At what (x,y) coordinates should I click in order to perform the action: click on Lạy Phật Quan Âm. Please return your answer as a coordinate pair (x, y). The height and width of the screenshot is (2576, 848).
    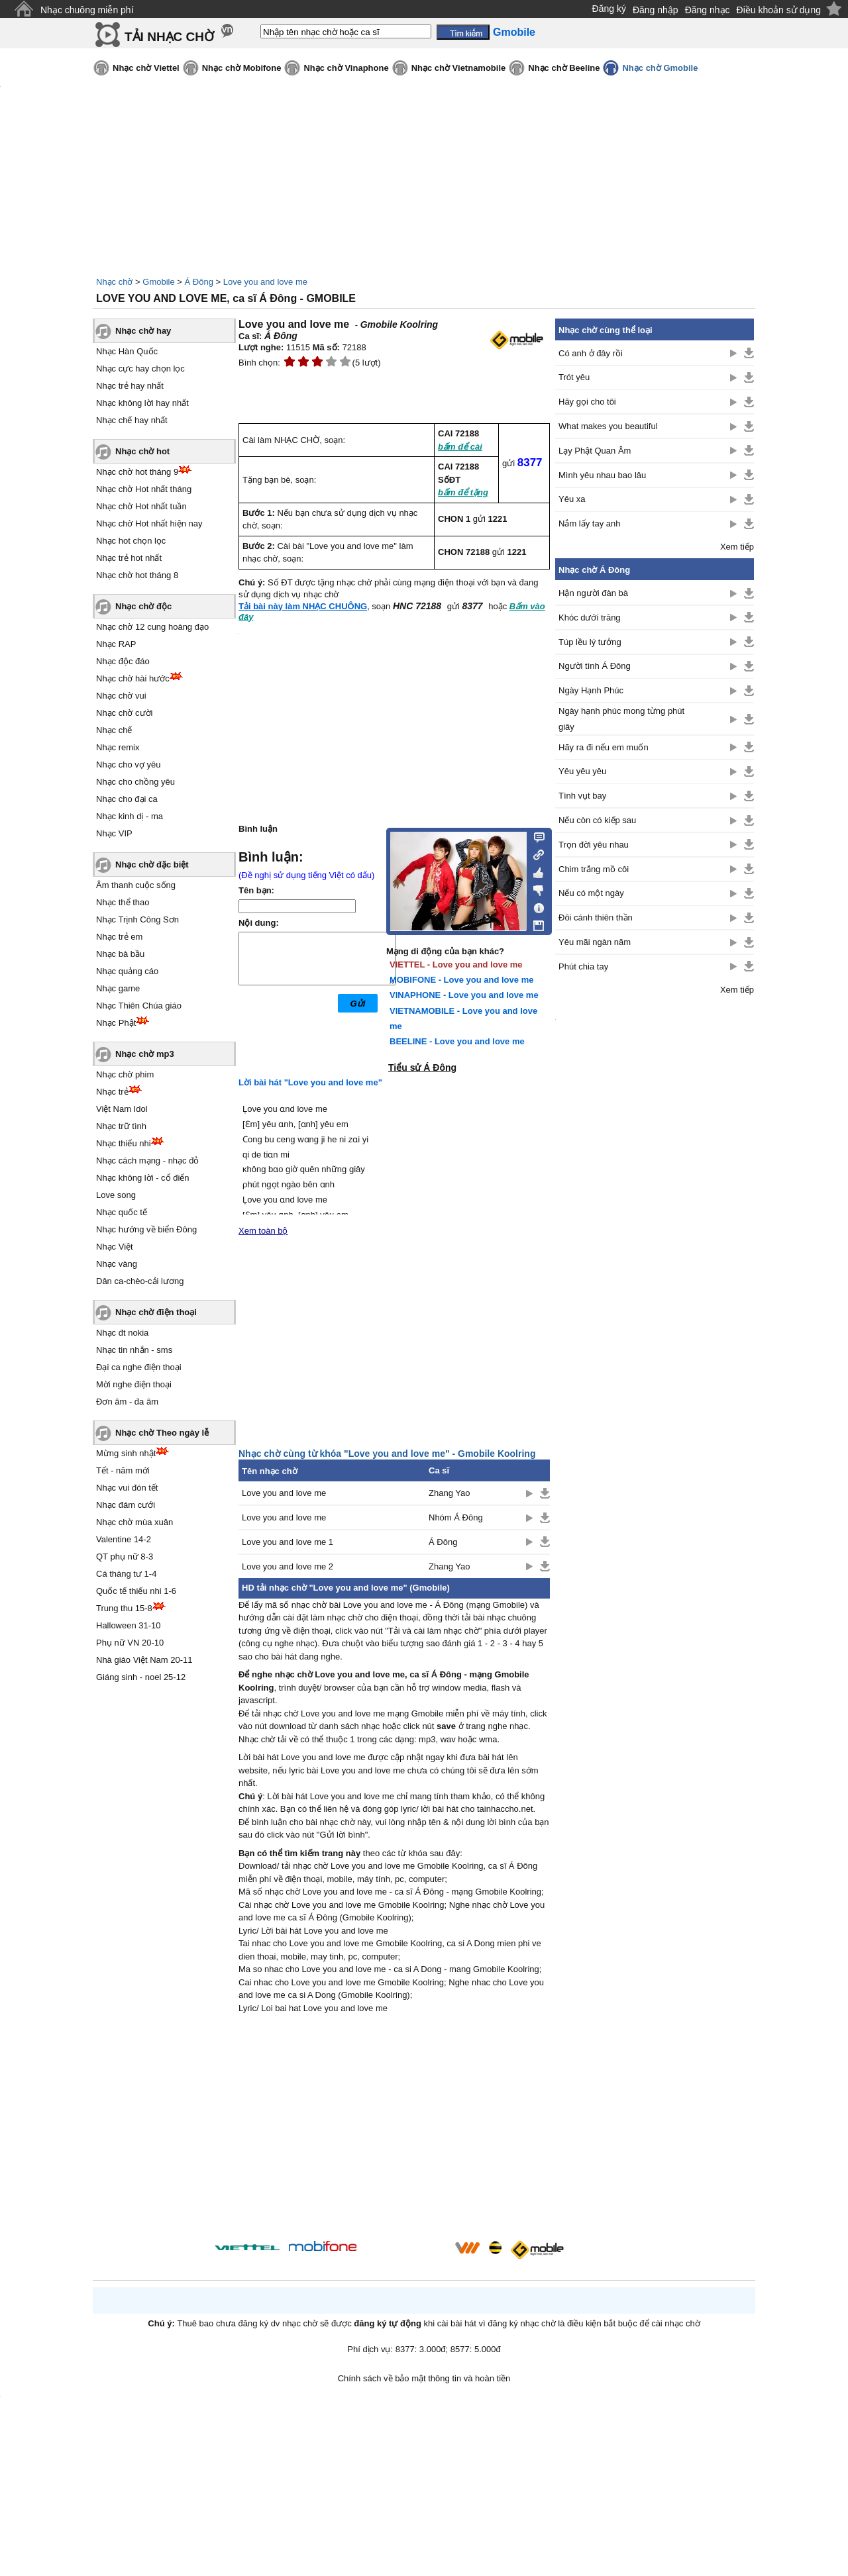
    Looking at the image, I should click on (594, 451).